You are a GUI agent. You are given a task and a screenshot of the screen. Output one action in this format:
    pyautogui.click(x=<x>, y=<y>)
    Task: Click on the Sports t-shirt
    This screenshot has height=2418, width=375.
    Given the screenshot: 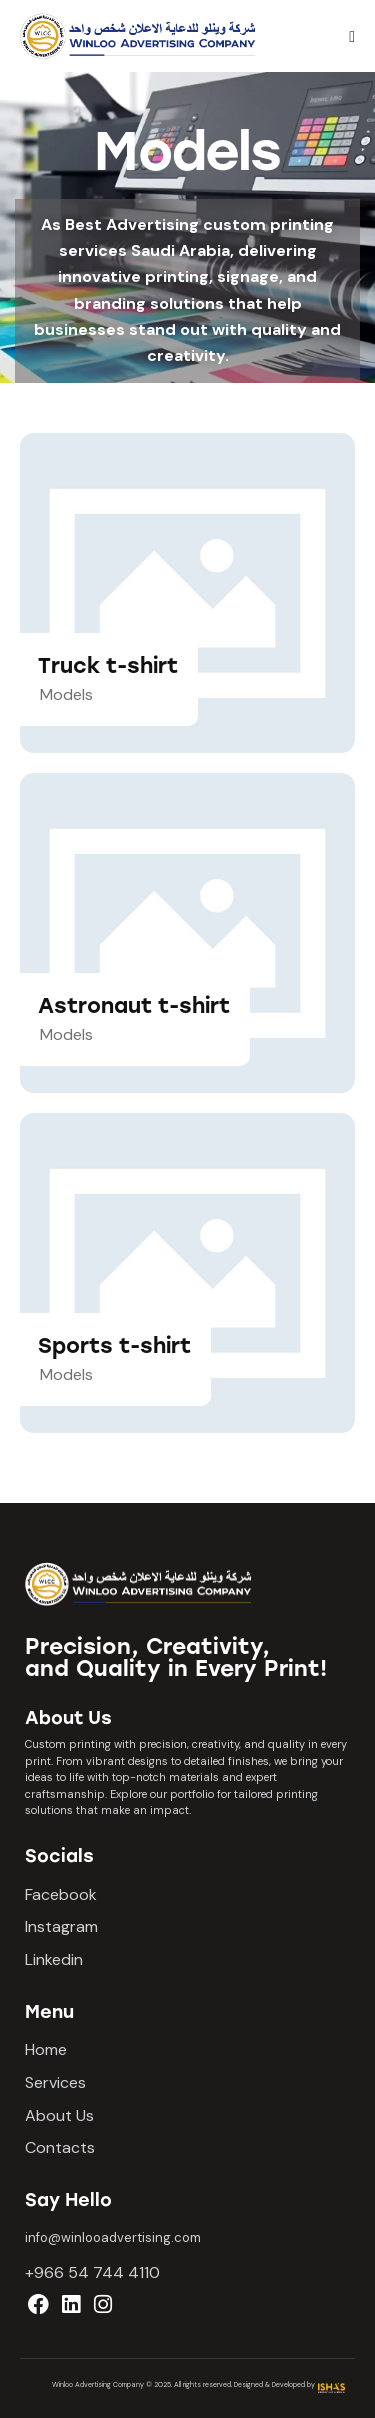 What is the action you would take?
    pyautogui.click(x=114, y=1345)
    